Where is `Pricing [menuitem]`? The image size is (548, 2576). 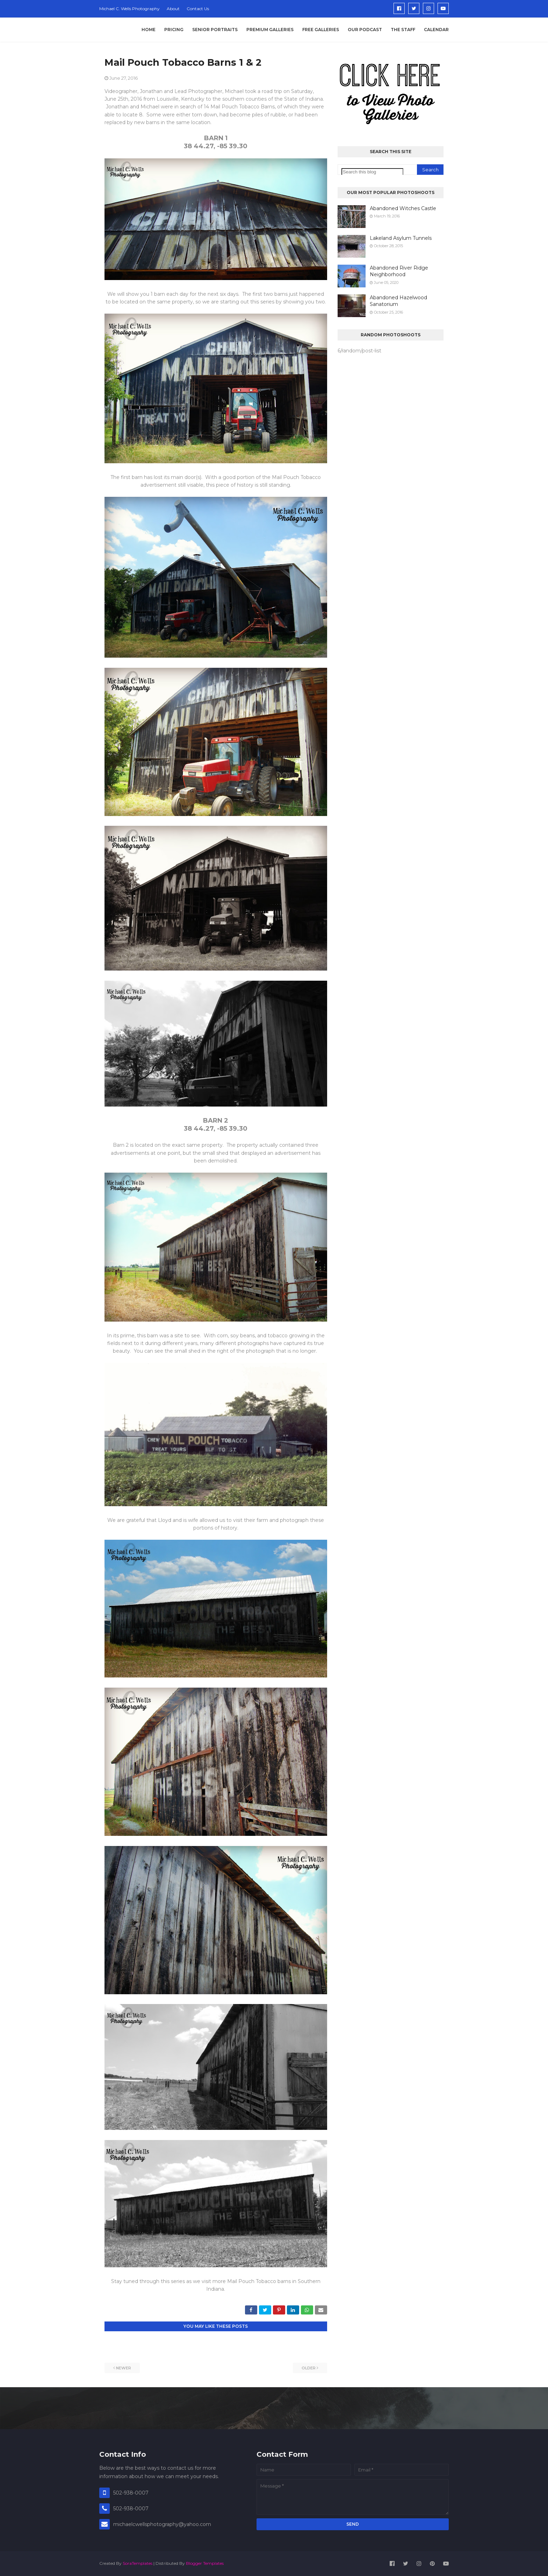 Pricing [menuitem] is located at coordinates (173, 29).